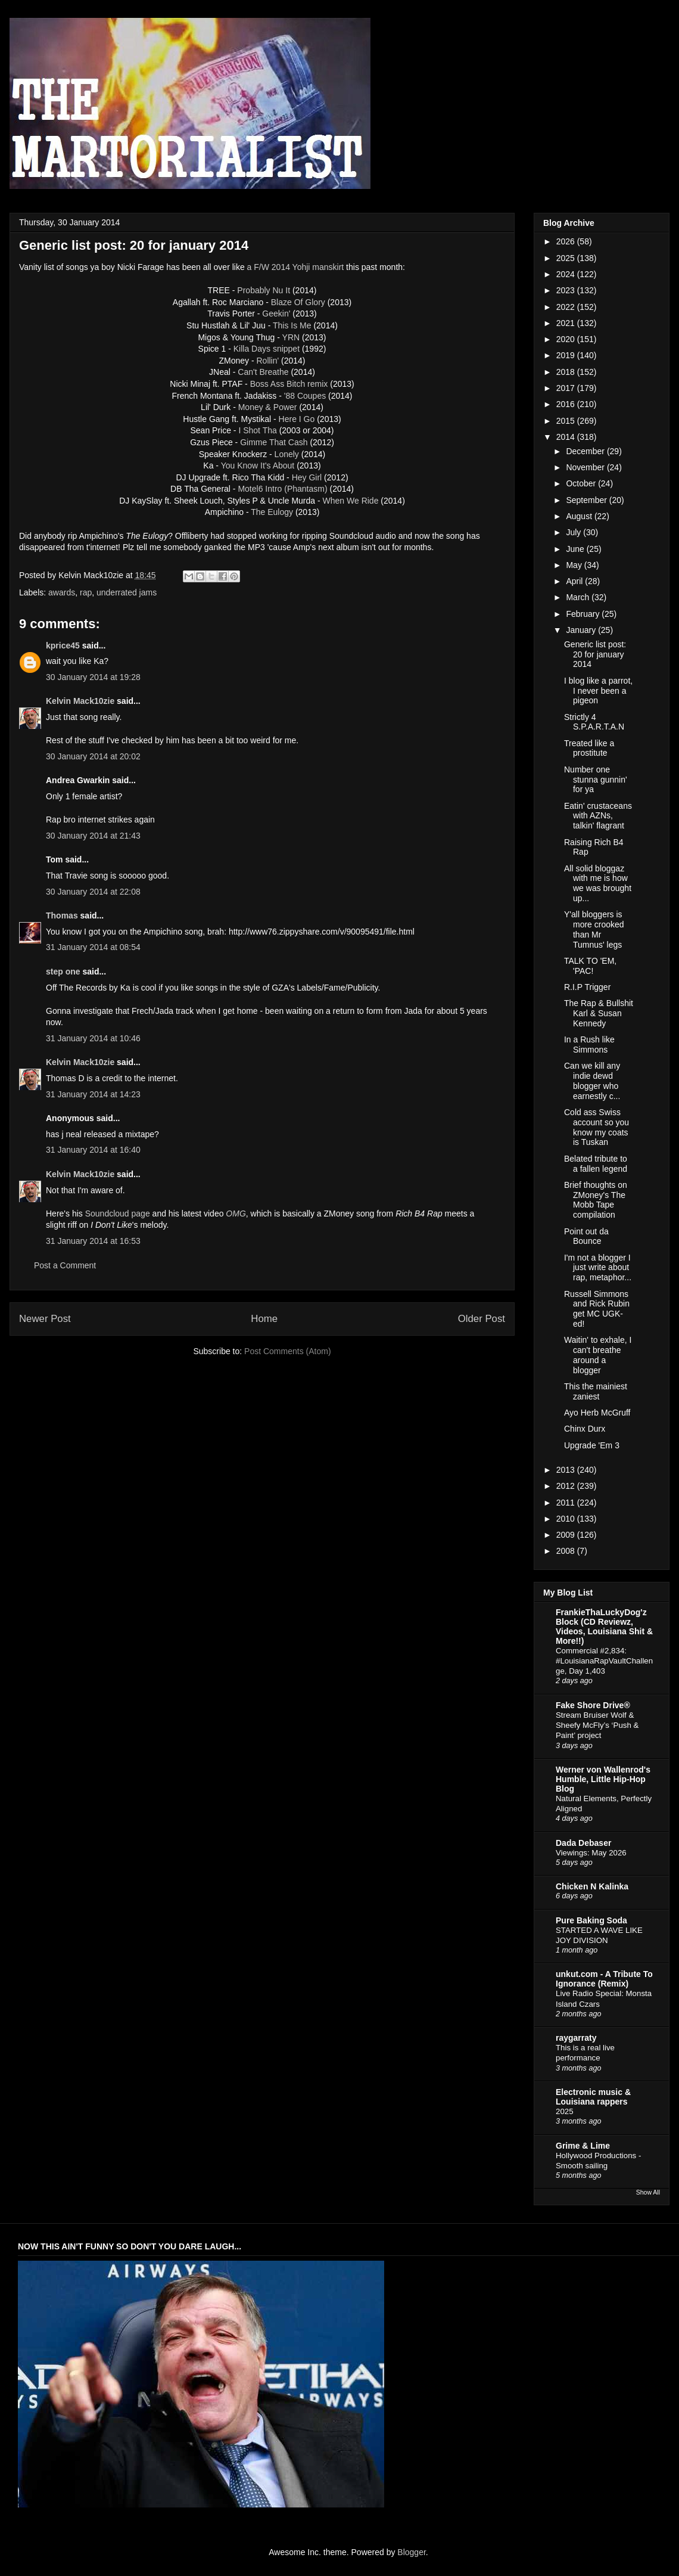  I want to click on Lonely, so click(287, 454).